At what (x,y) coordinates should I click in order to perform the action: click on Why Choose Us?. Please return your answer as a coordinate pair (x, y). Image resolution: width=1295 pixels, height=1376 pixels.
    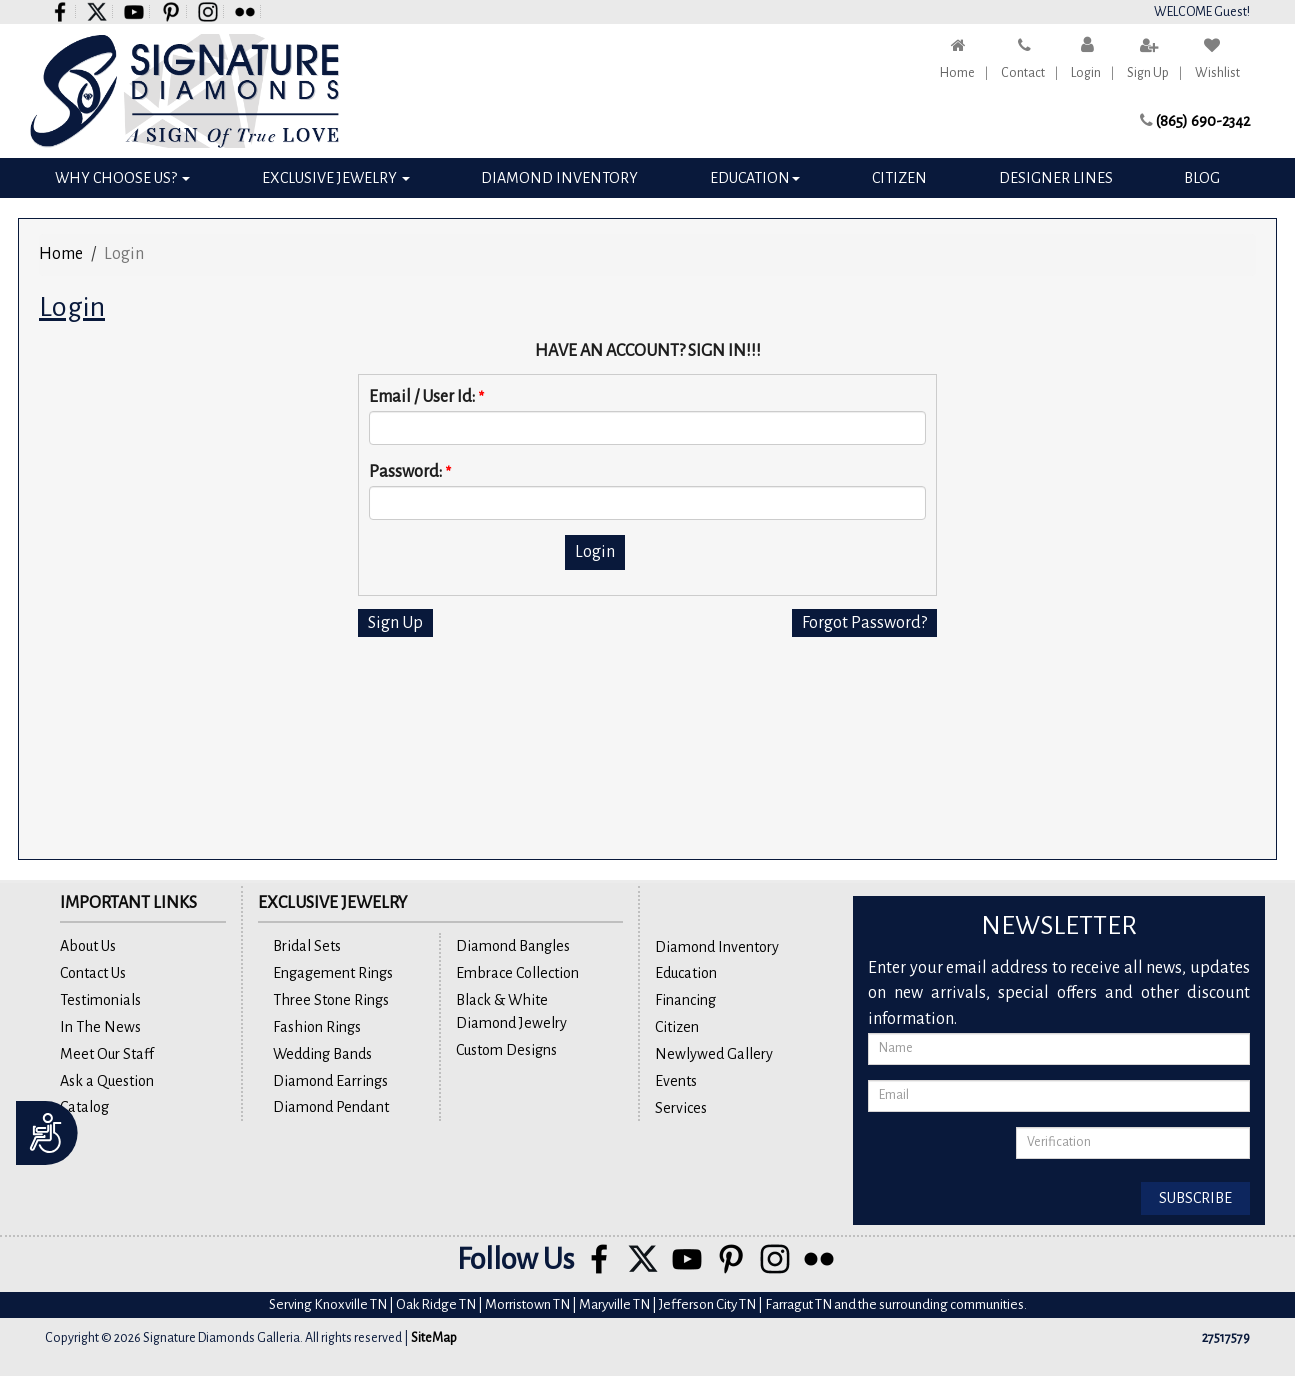
    Looking at the image, I should click on (122, 178).